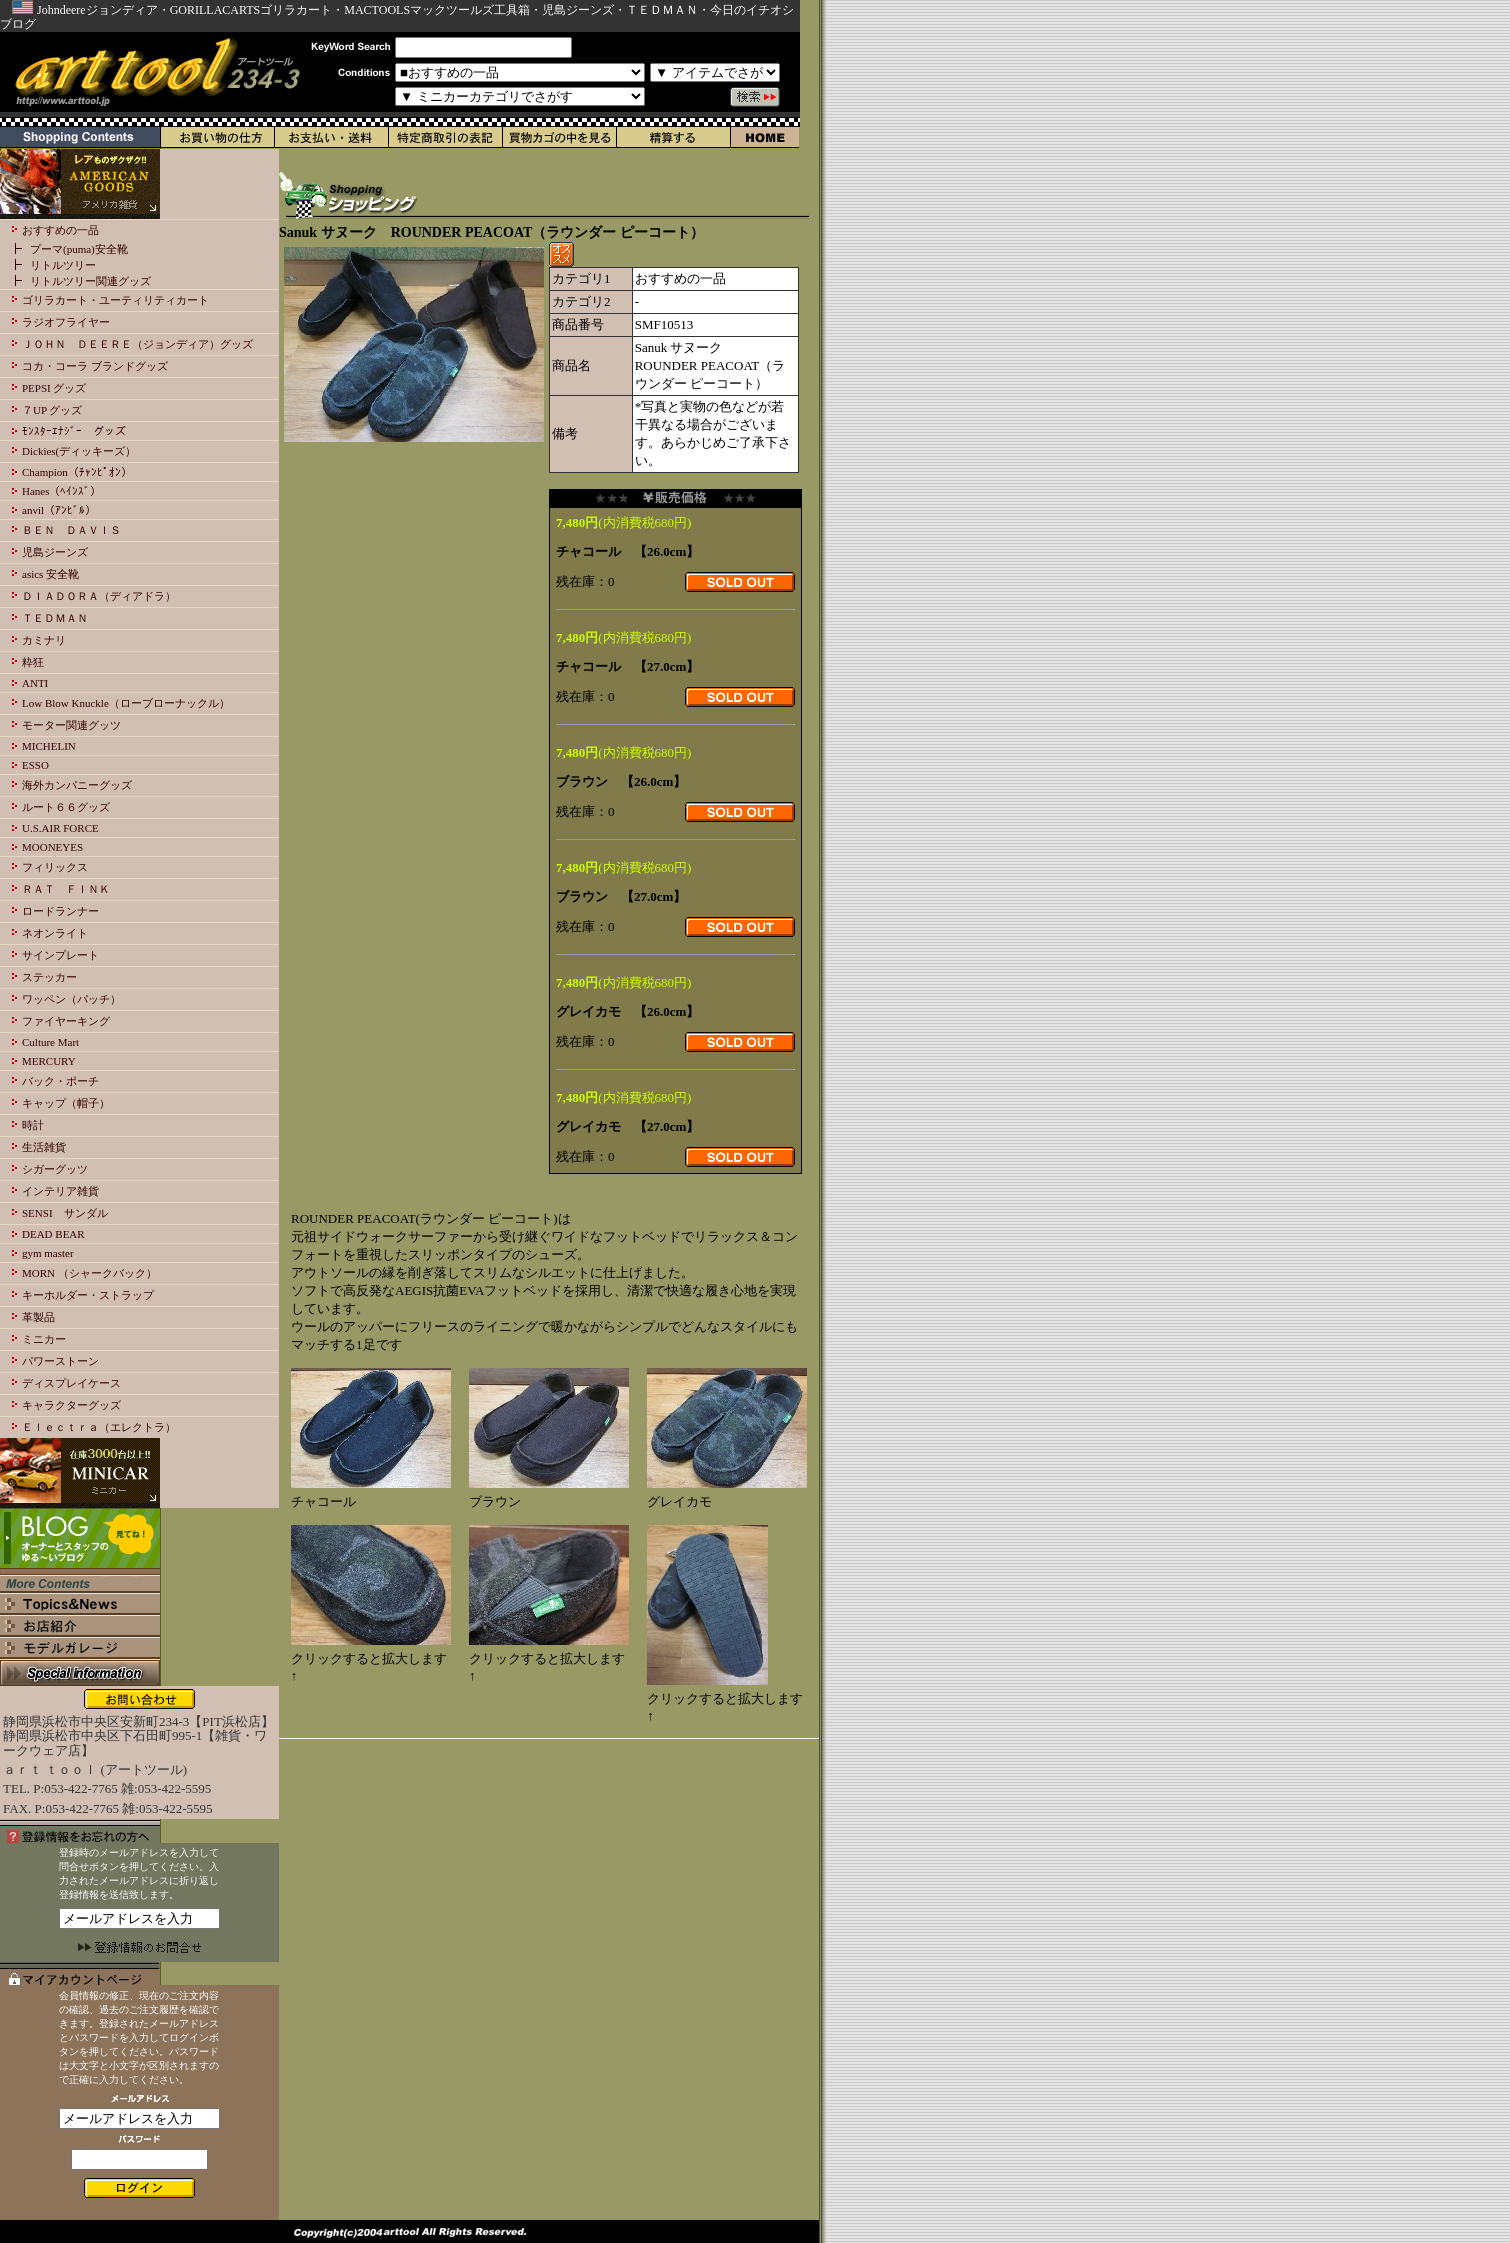  Describe the element at coordinates (66, 889) in the screenshot. I see `ＲＡＴ ＦＩＮＫ` at that location.